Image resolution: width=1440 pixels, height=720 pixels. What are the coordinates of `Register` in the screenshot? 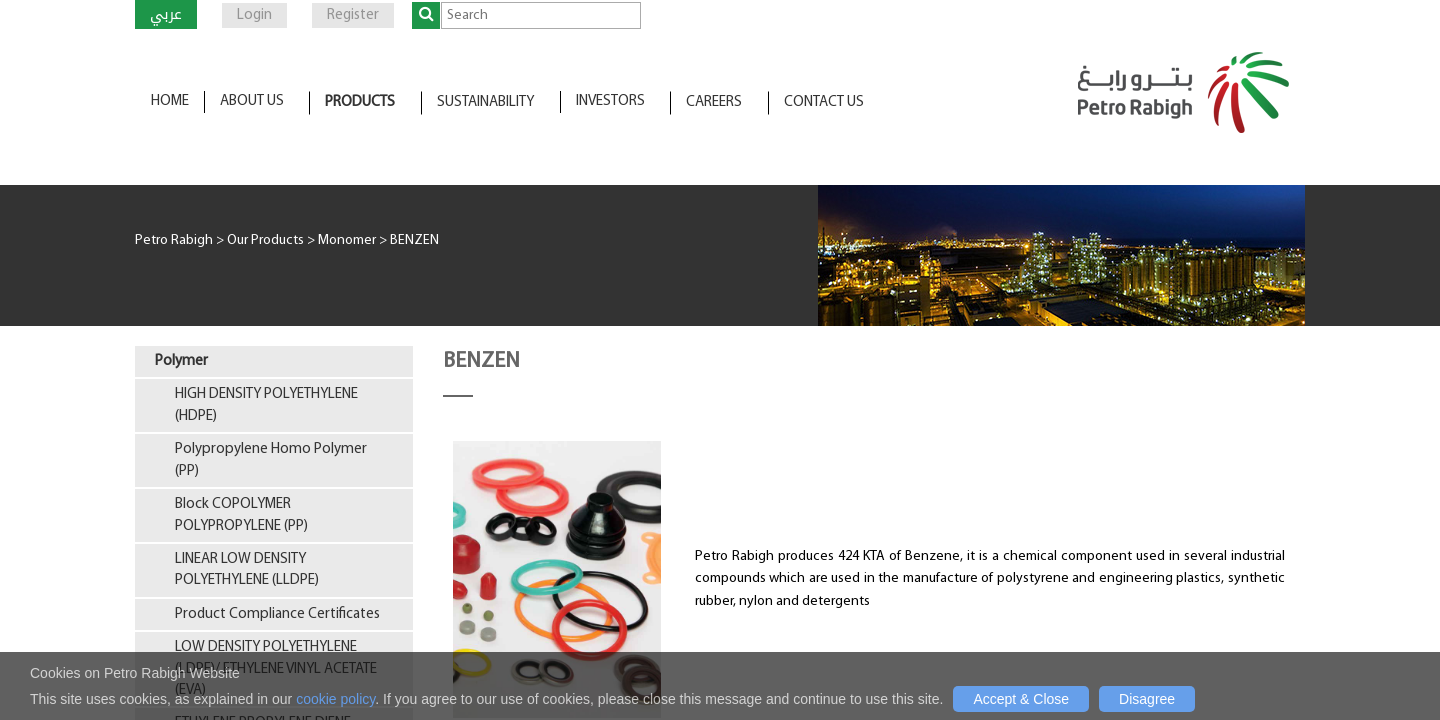 It's located at (353, 15).